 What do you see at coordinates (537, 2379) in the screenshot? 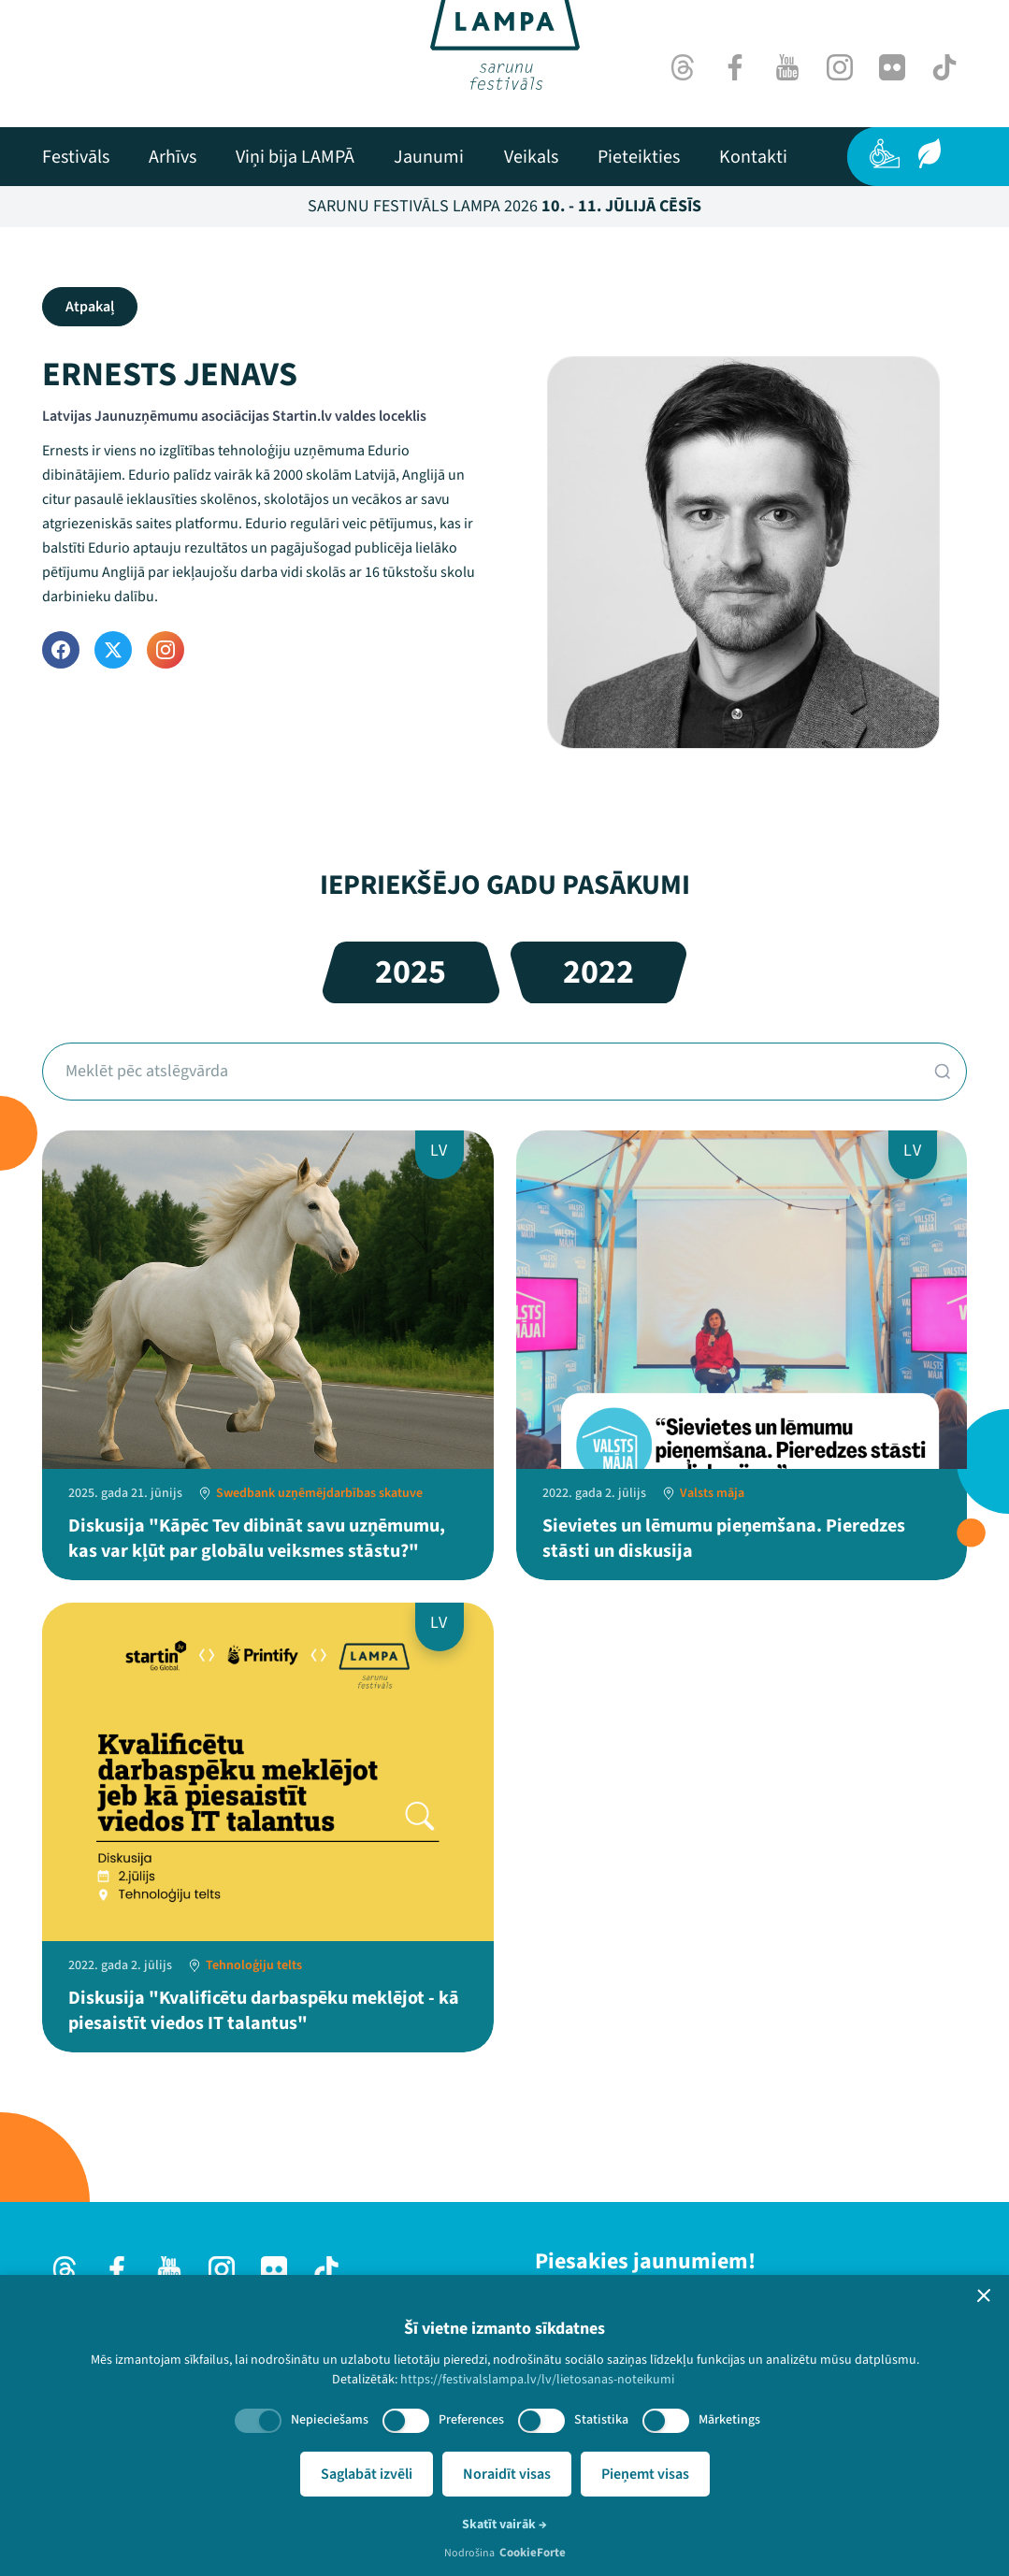
I see `https://festivalslampa.lv/lv/lietosanas-noteikumi` at bounding box center [537, 2379].